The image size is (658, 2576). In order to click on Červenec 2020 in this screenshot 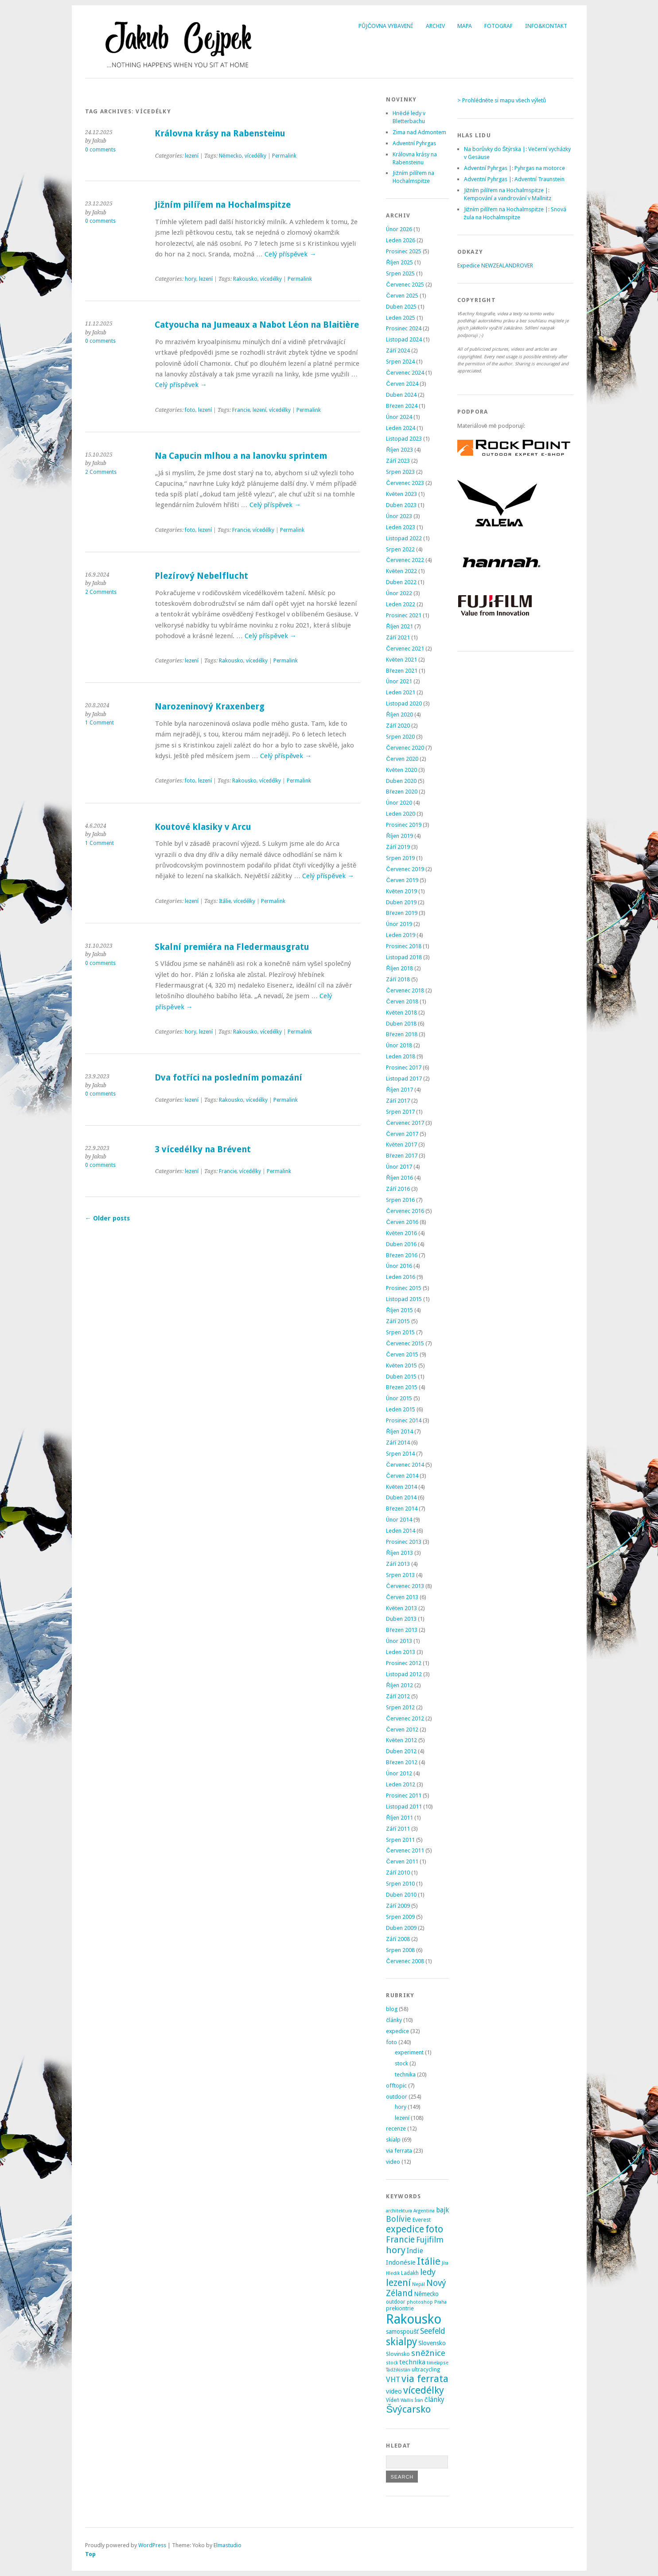, I will do `click(405, 747)`.